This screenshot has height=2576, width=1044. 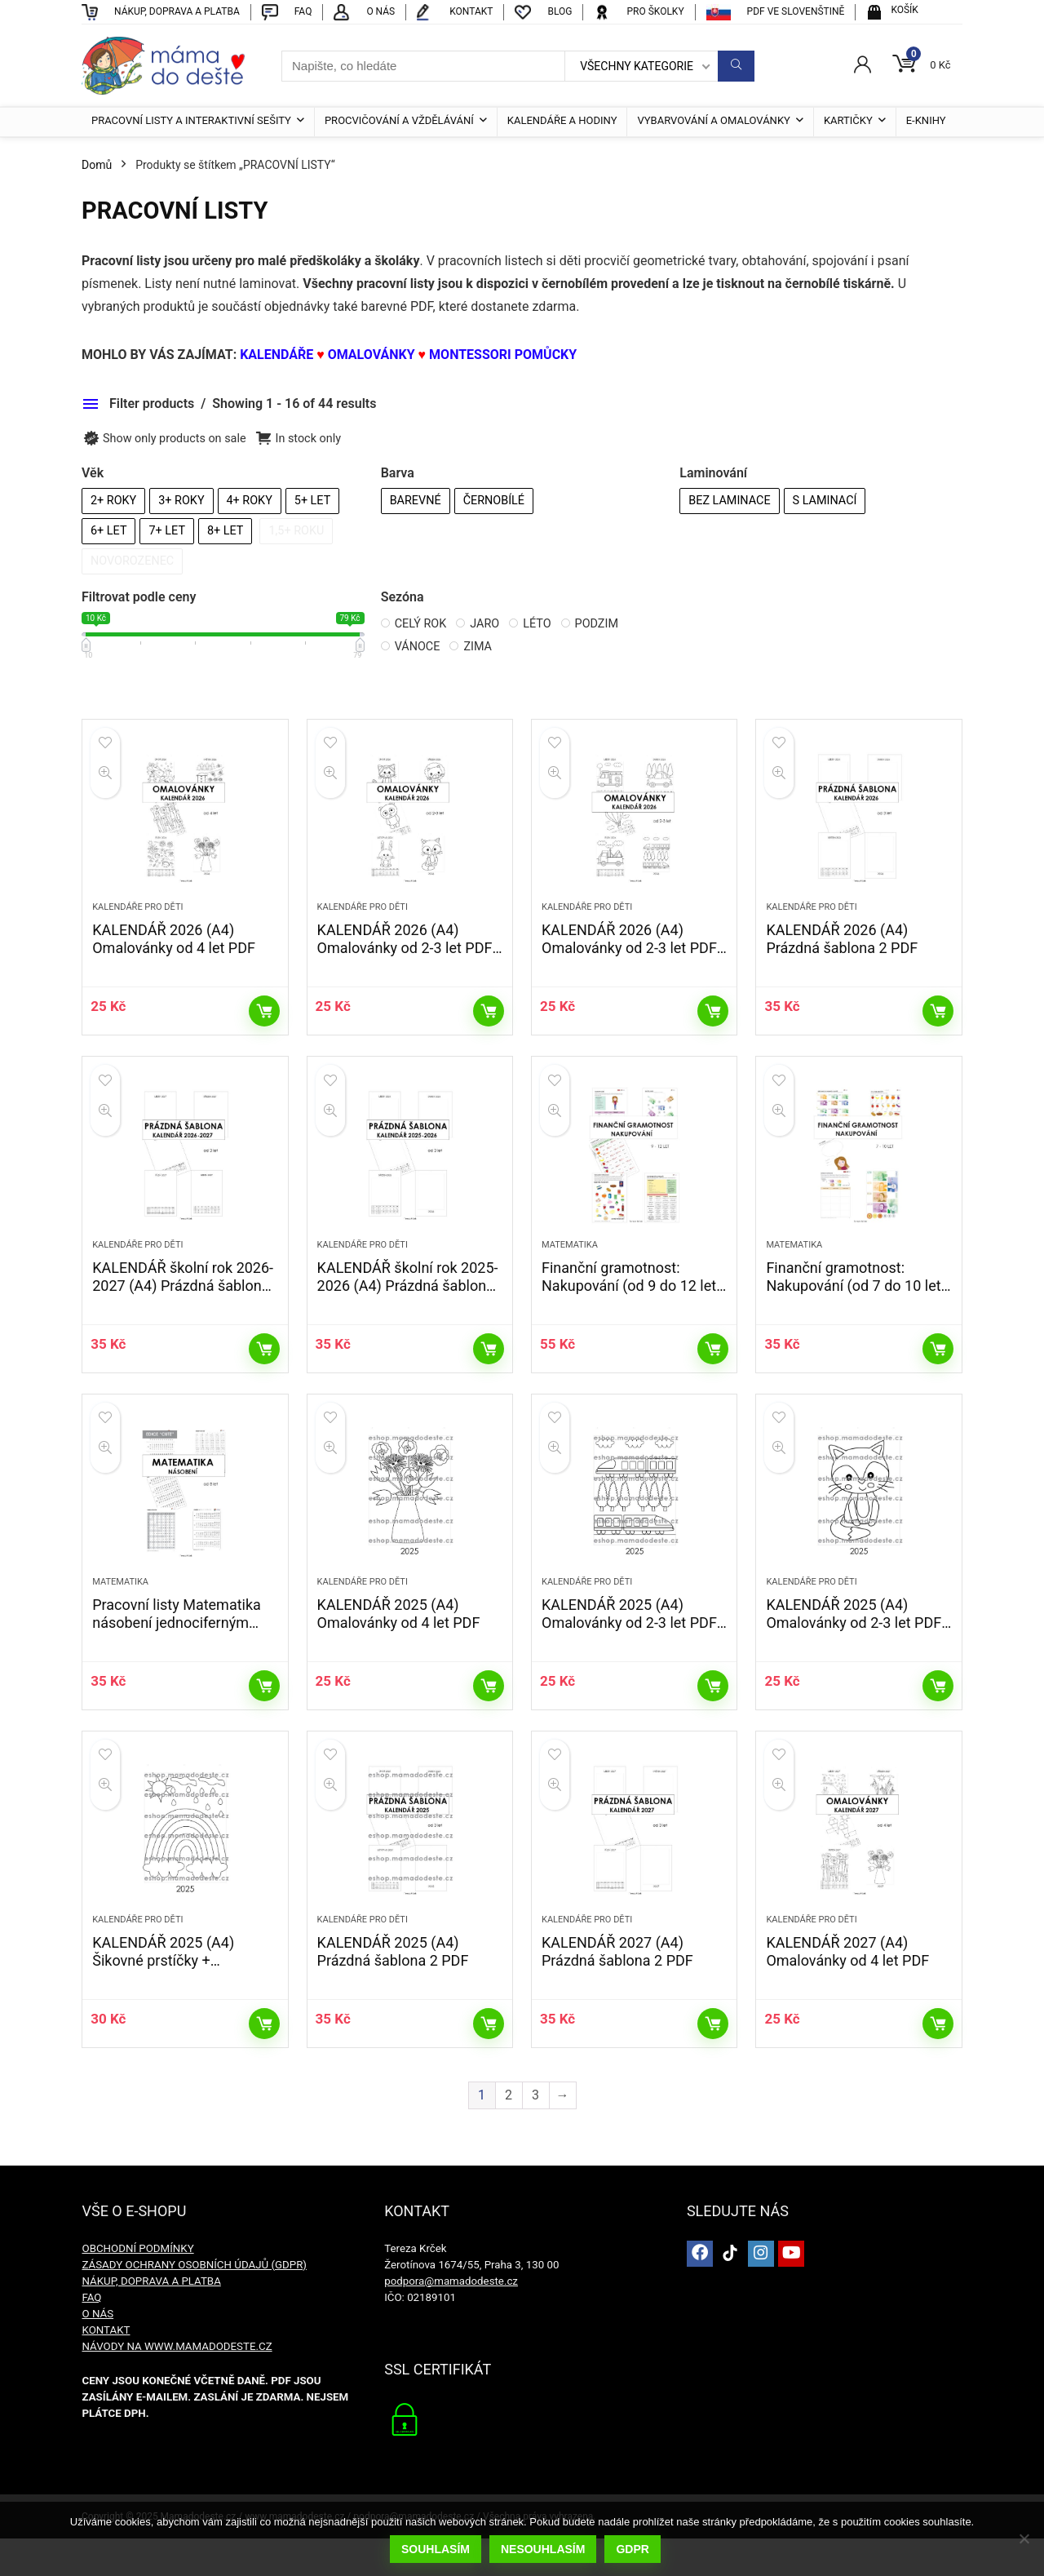 What do you see at coordinates (629, 957) in the screenshot?
I see `KALENDÁŘ 2026 (A4) Omalovánky od 2-3 let PDF – edice CUTE Doprava` at bounding box center [629, 957].